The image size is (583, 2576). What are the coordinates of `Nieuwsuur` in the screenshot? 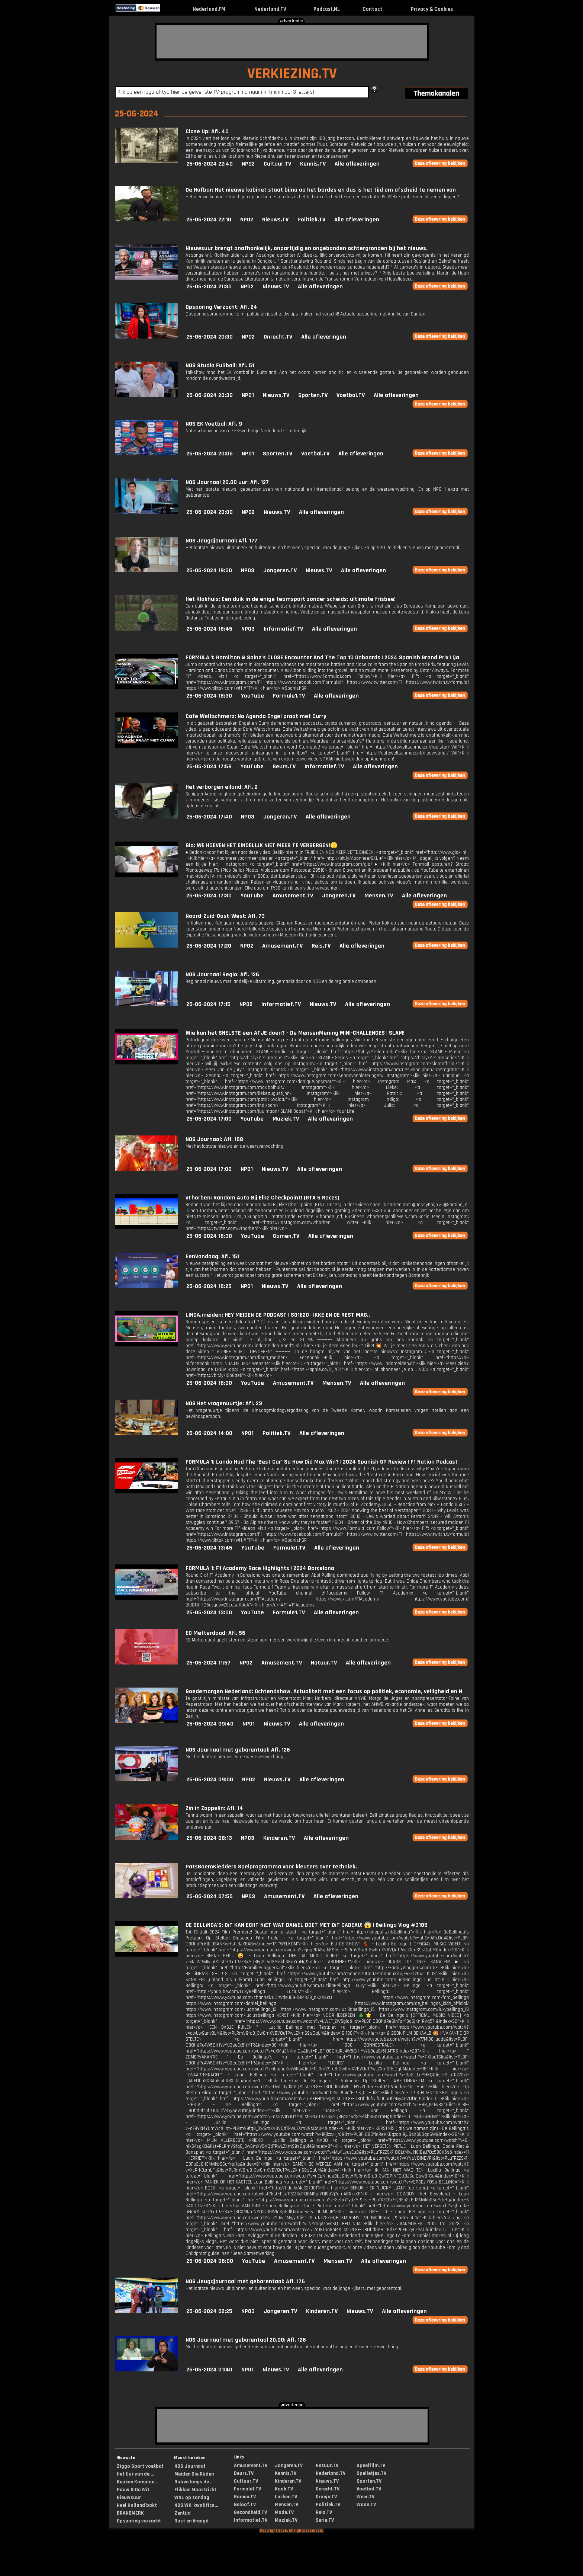 It's located at (129, 2497).